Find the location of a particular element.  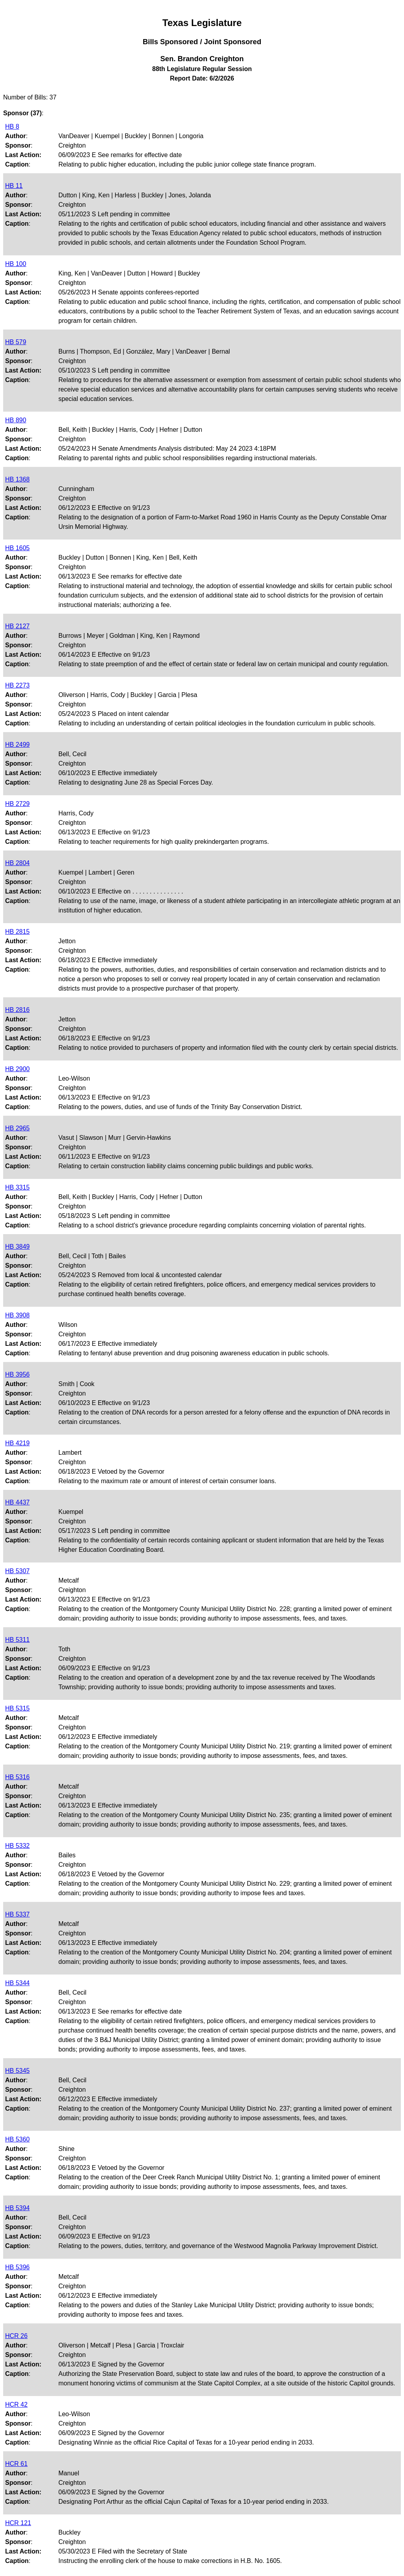

HCR 121 is located at coordinates (18, 2523).